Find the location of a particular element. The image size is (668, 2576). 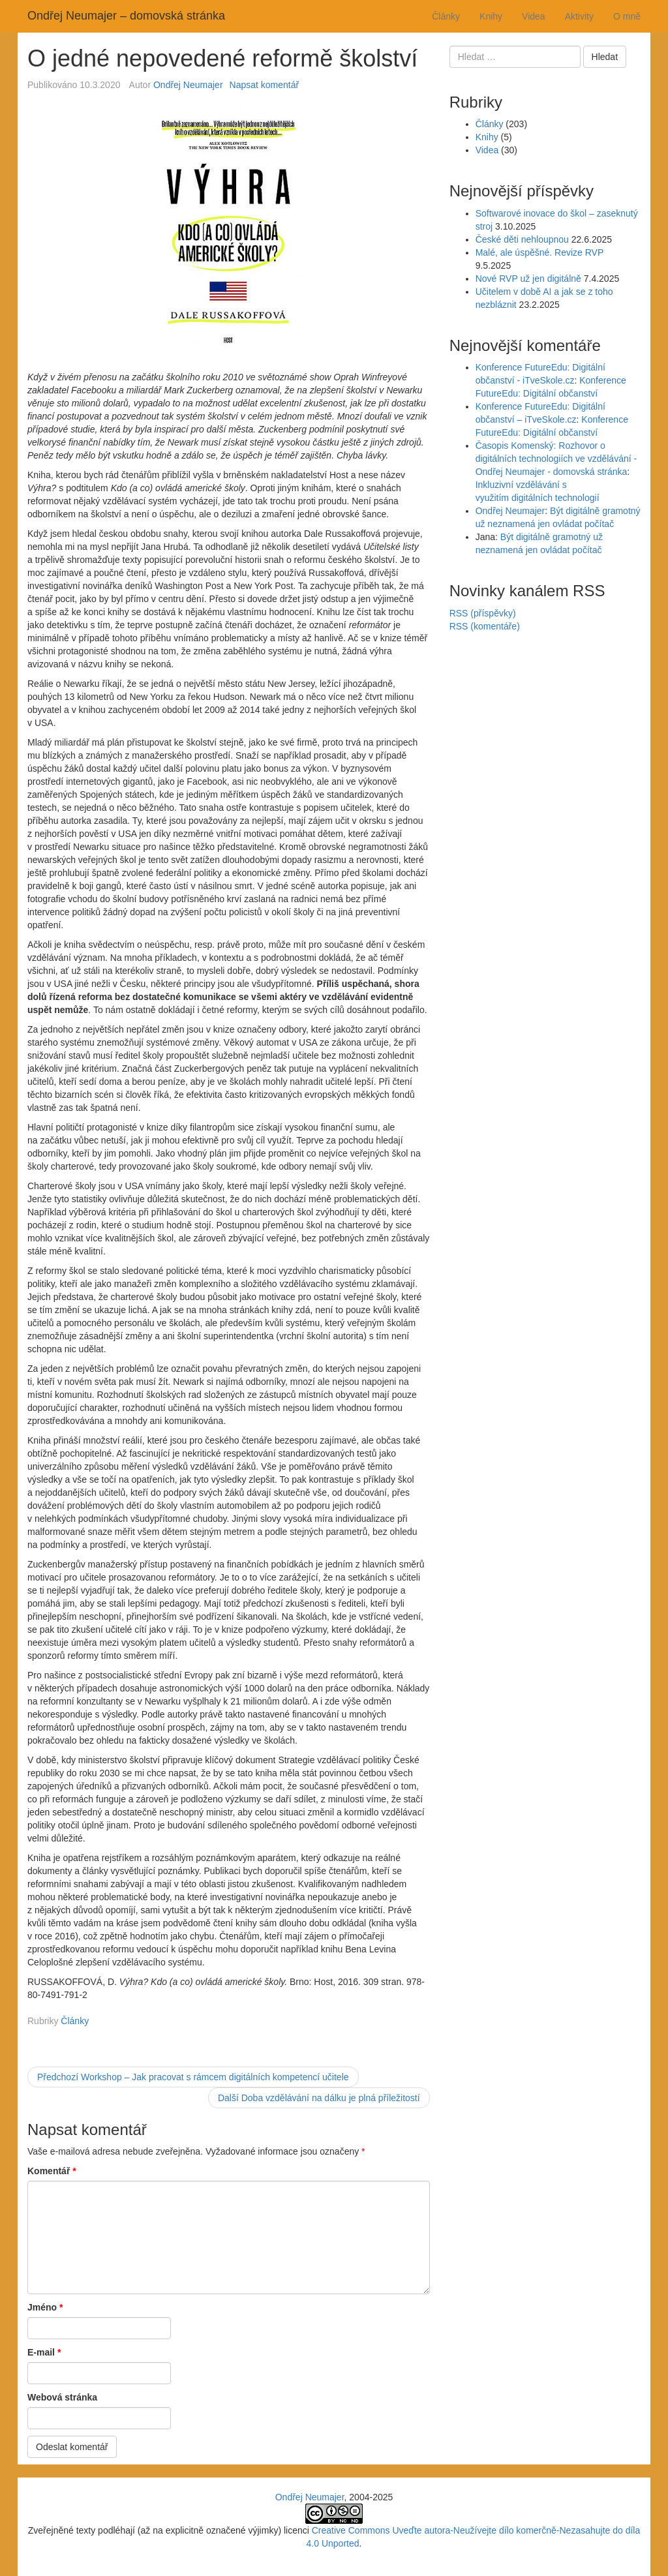

Webová stránka is located at coordinates (62, 2397).